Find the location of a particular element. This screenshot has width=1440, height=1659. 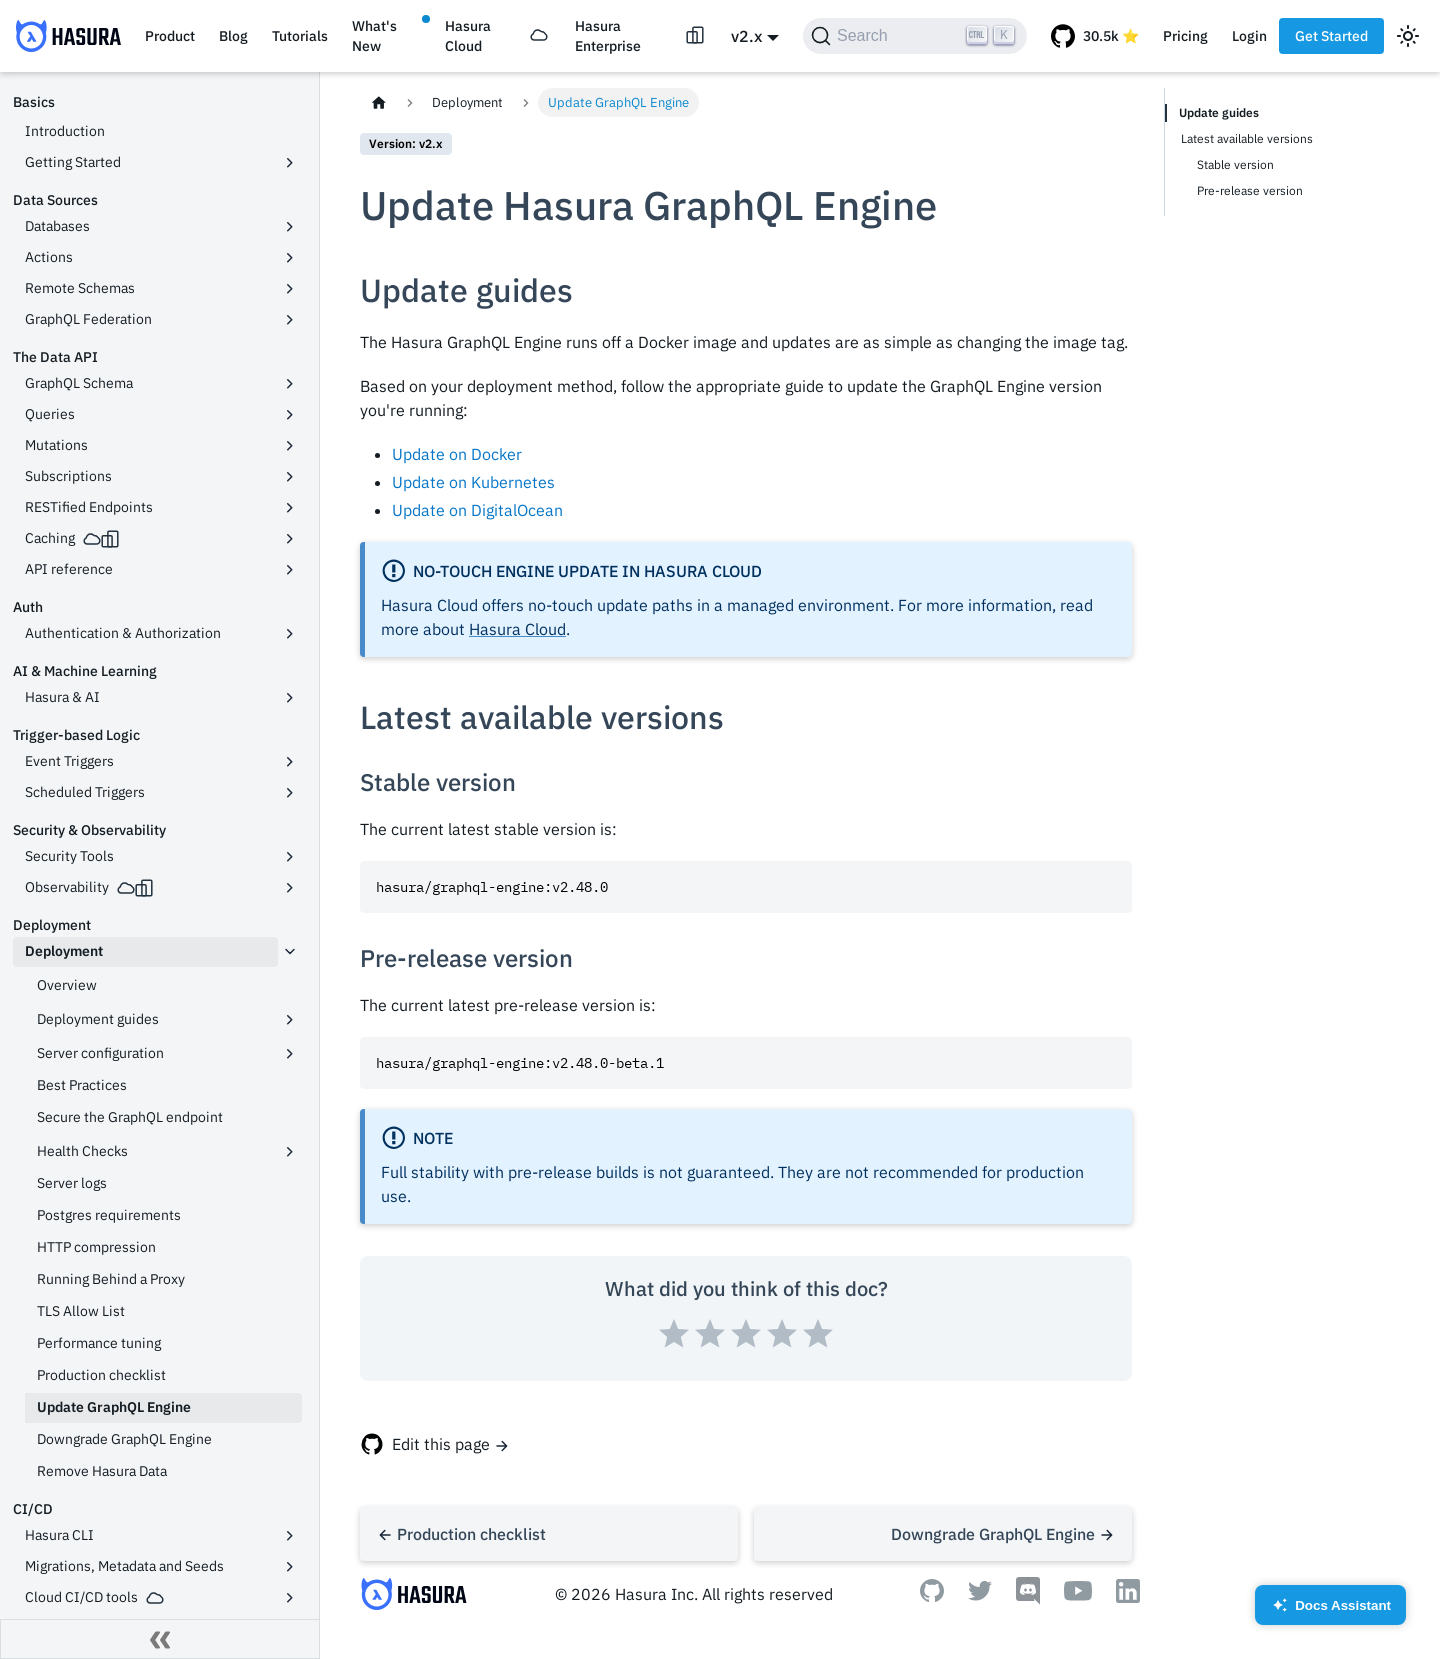

[Toggle the collapsible sidebar category 'API reference'] is located at coordinates (290, 570).